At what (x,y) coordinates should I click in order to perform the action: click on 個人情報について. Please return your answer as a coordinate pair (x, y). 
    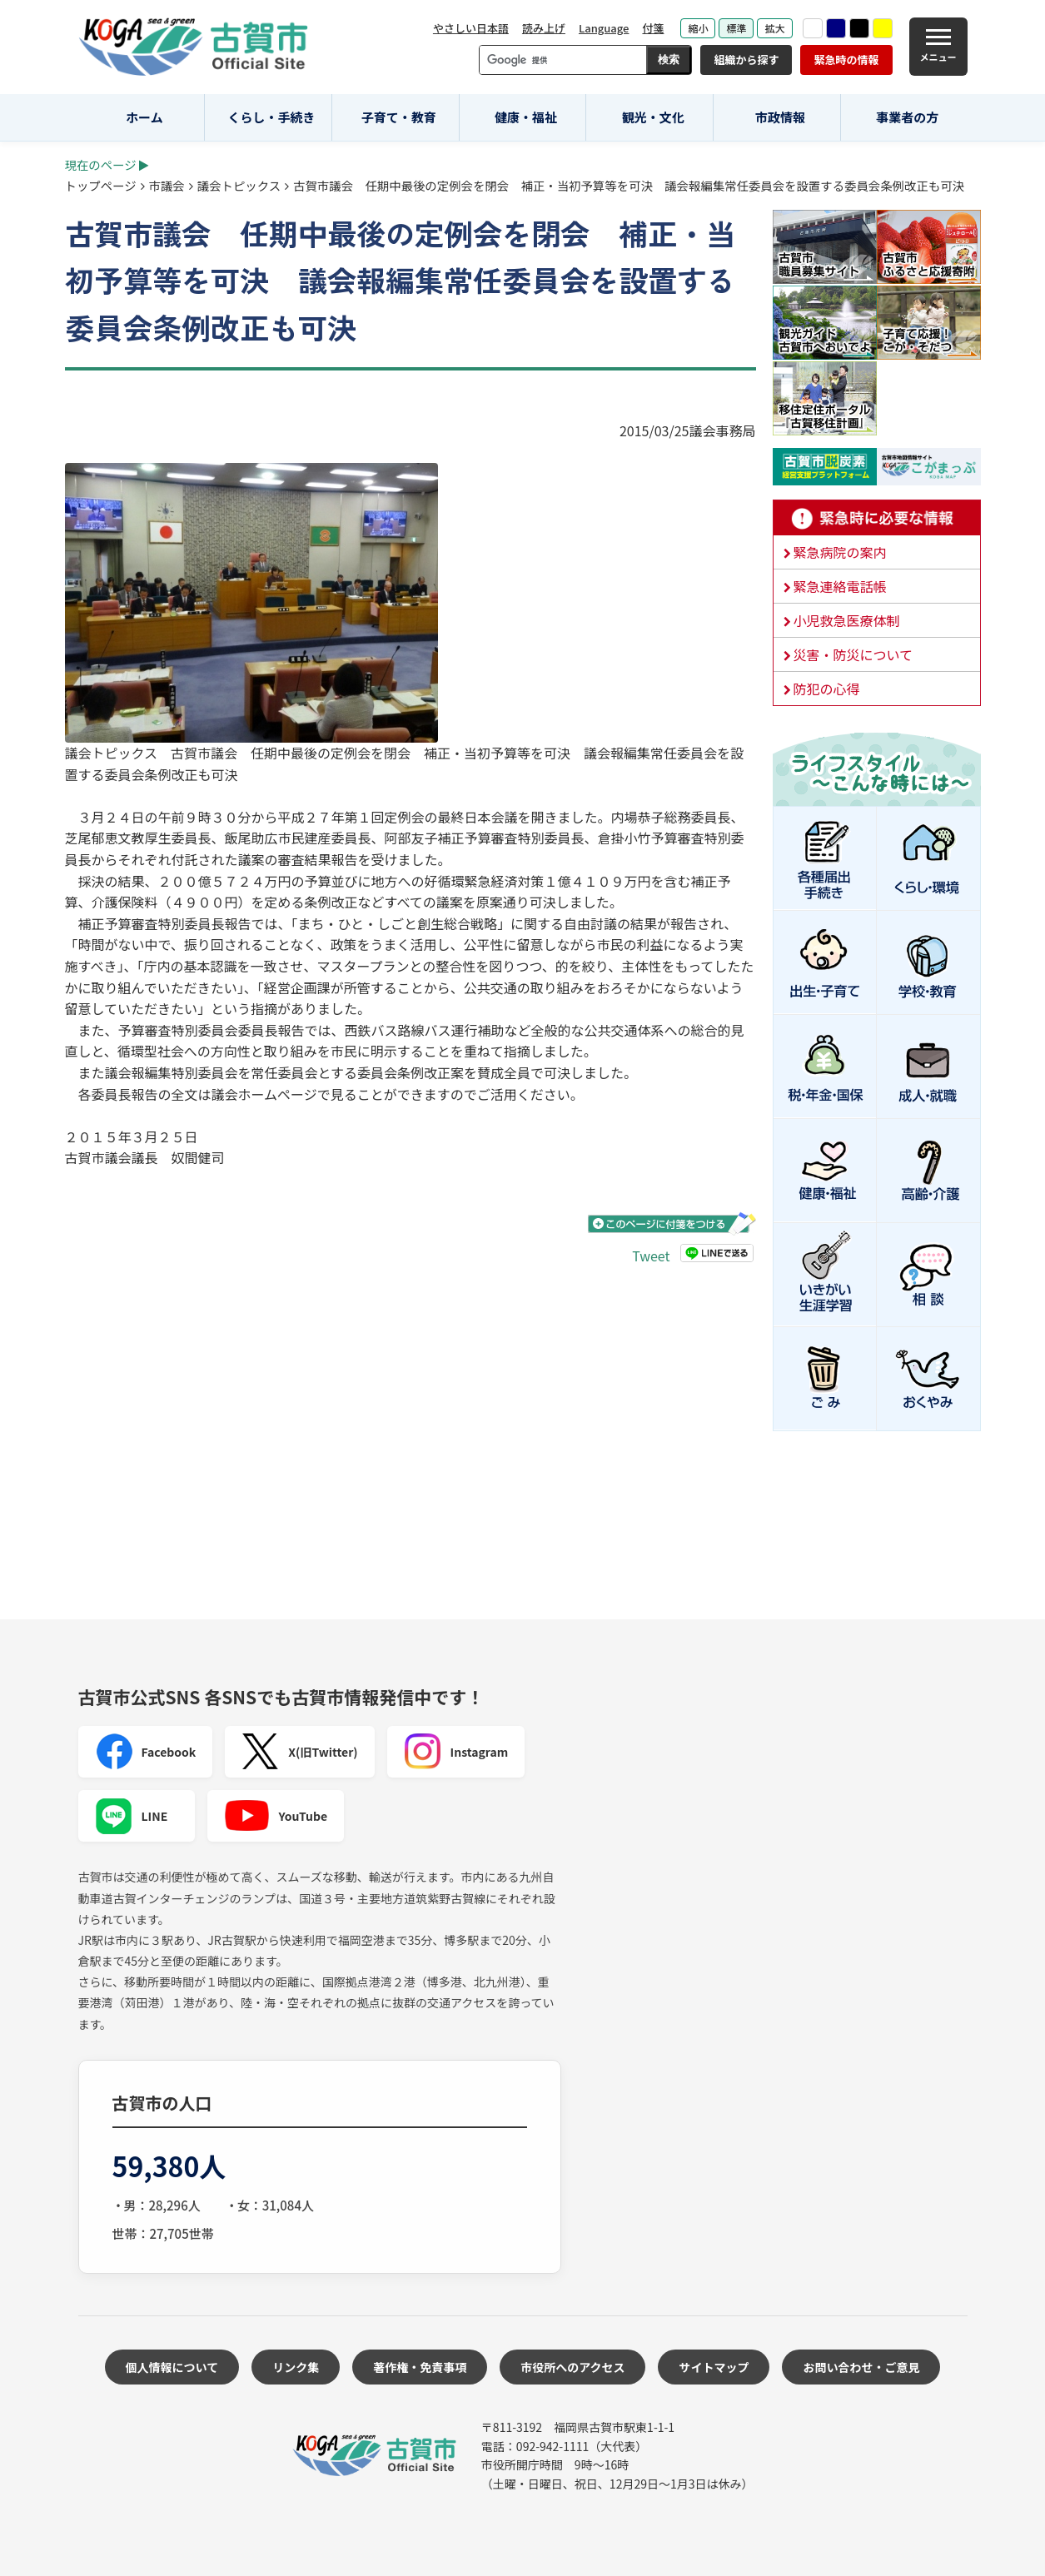
    Looking at the image, I should click on (172, 2367).